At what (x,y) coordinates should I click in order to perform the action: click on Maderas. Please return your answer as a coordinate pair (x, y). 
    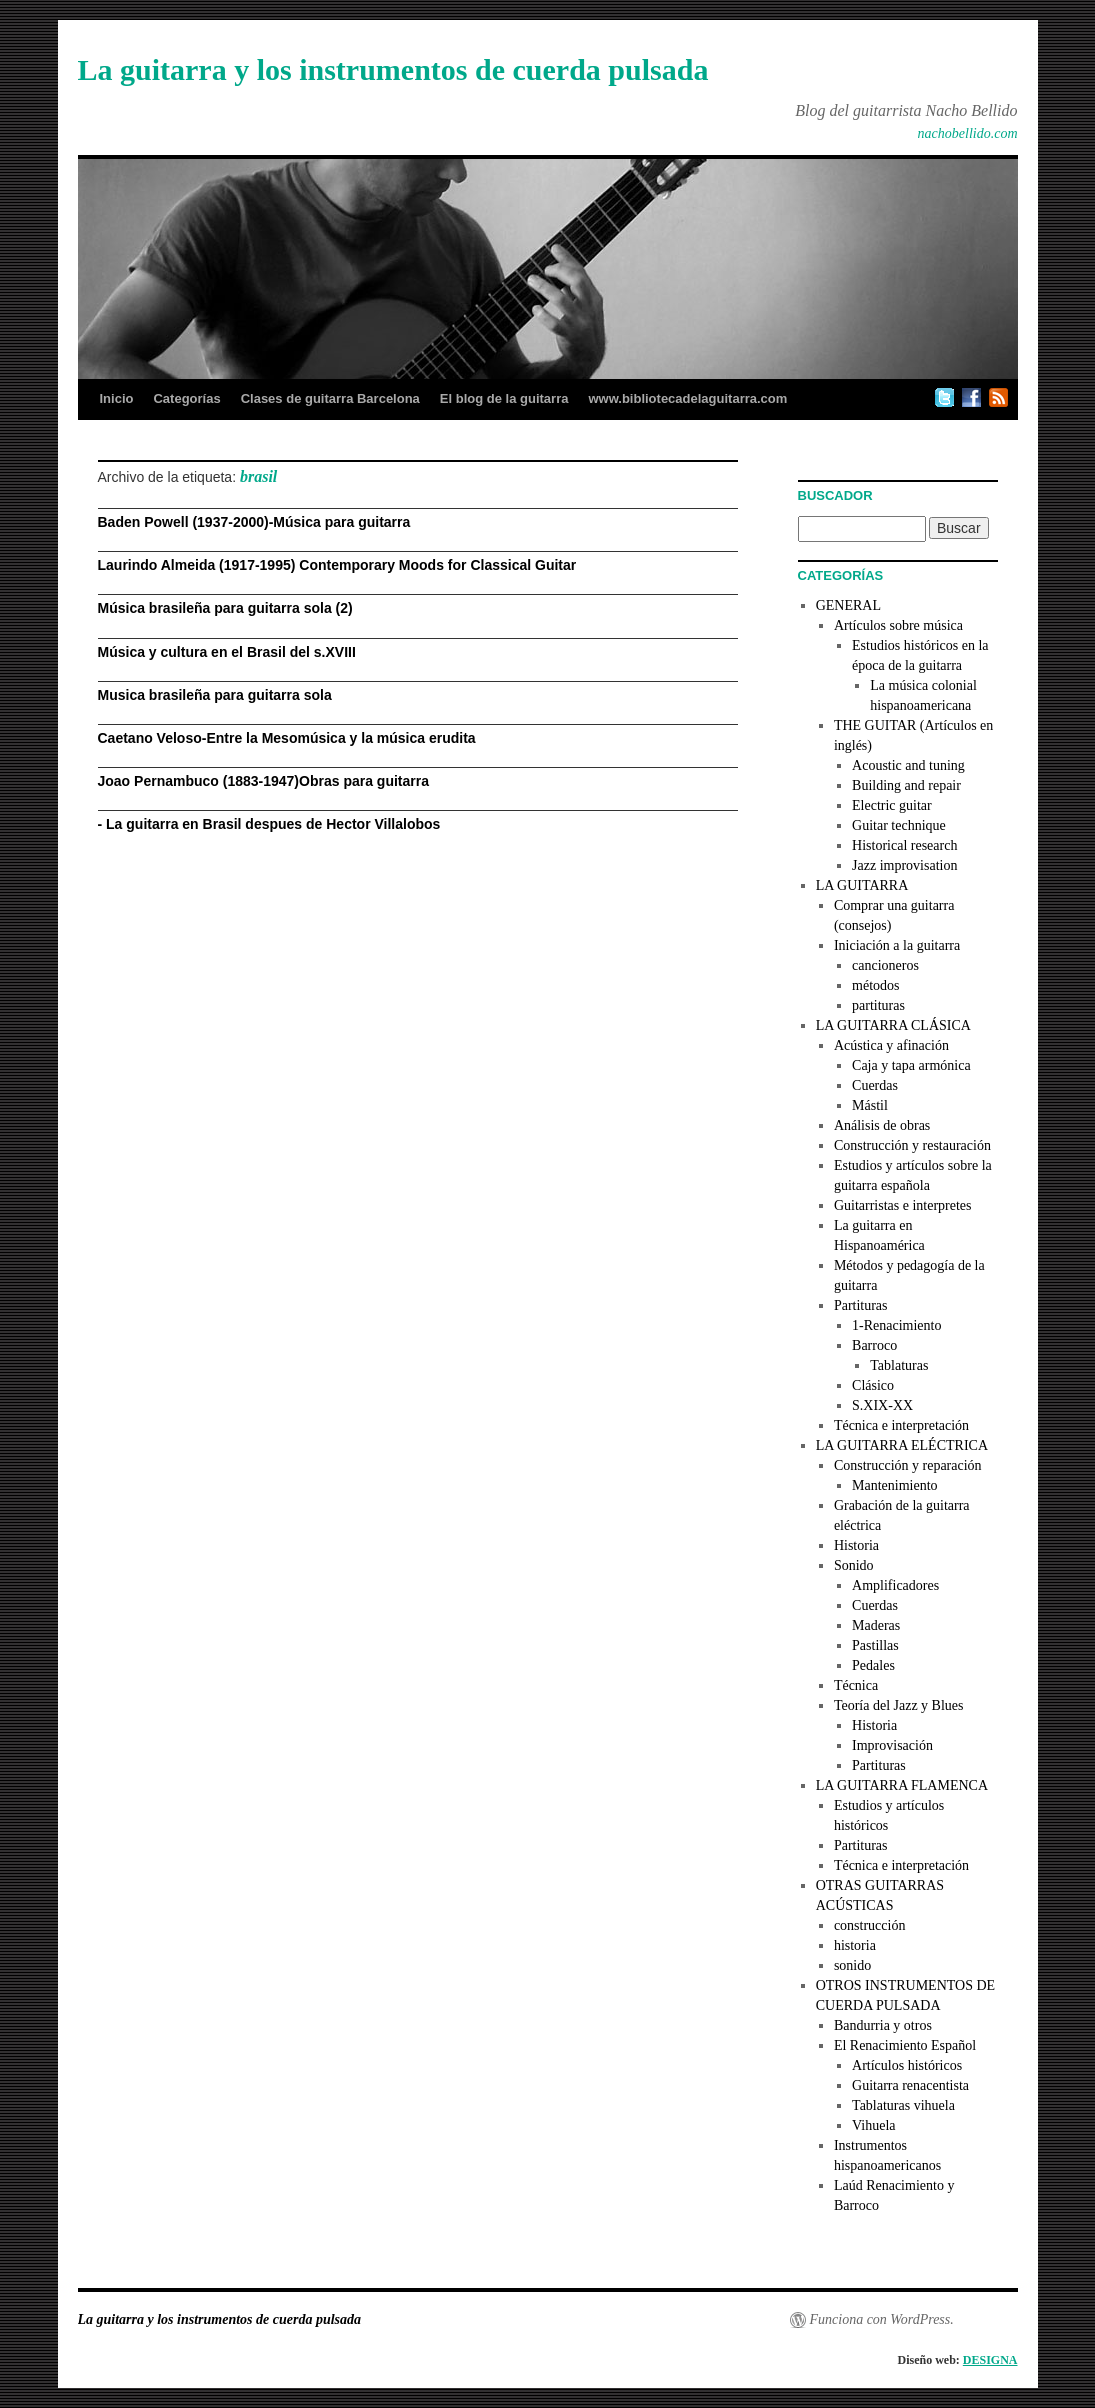
    Looking at the image, I should click on (876, 1625).